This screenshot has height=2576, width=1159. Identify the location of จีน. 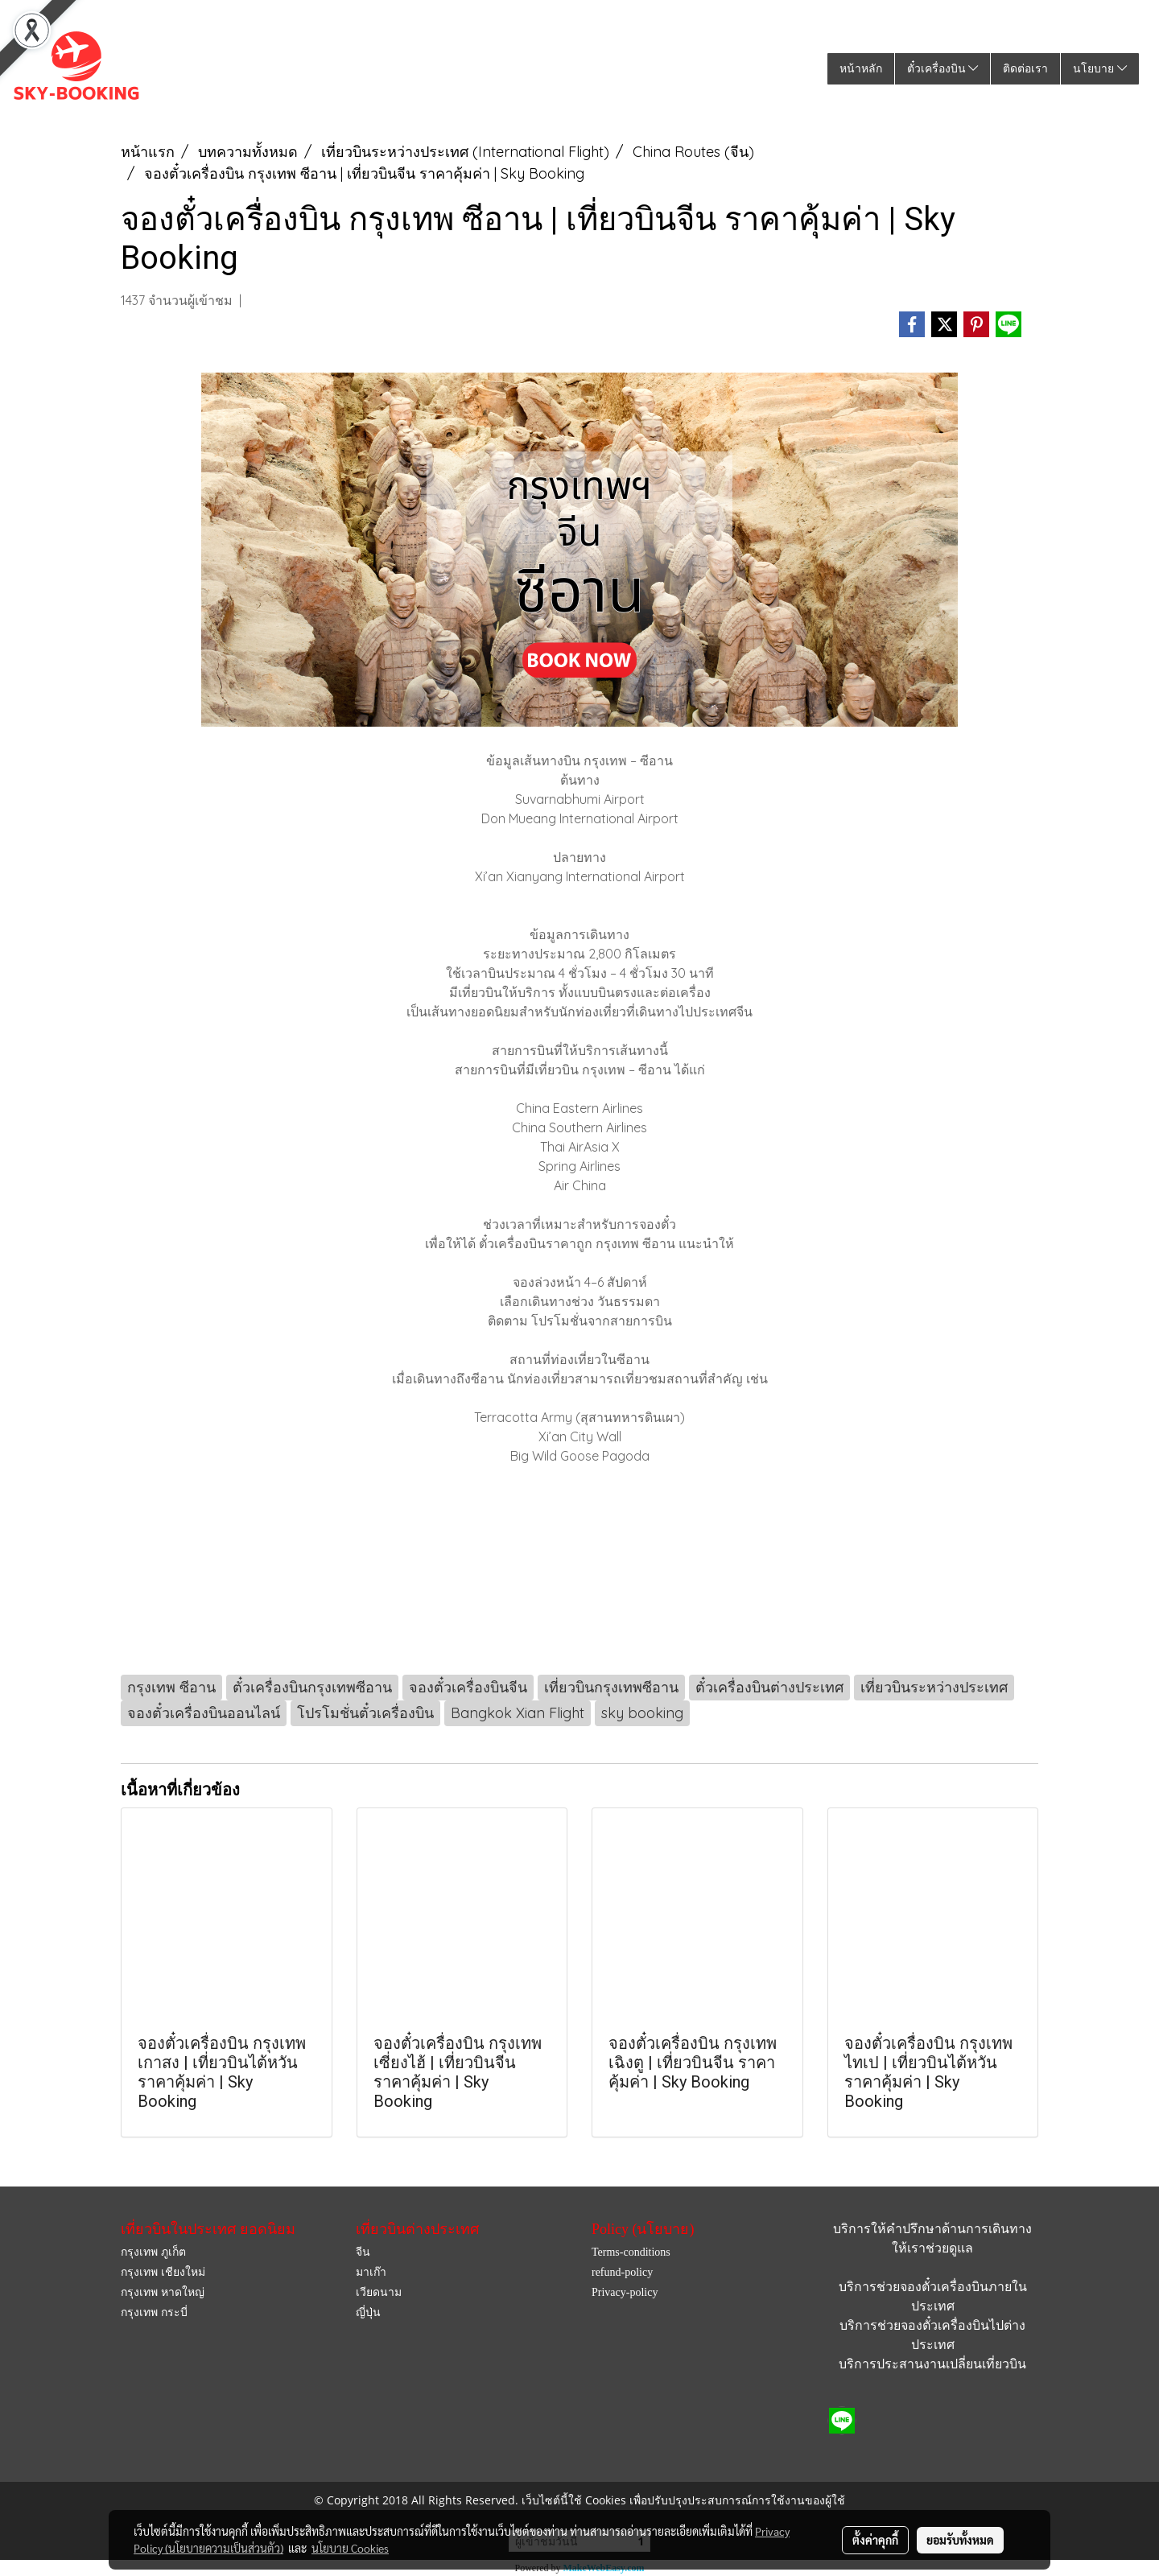
(363, 2252).